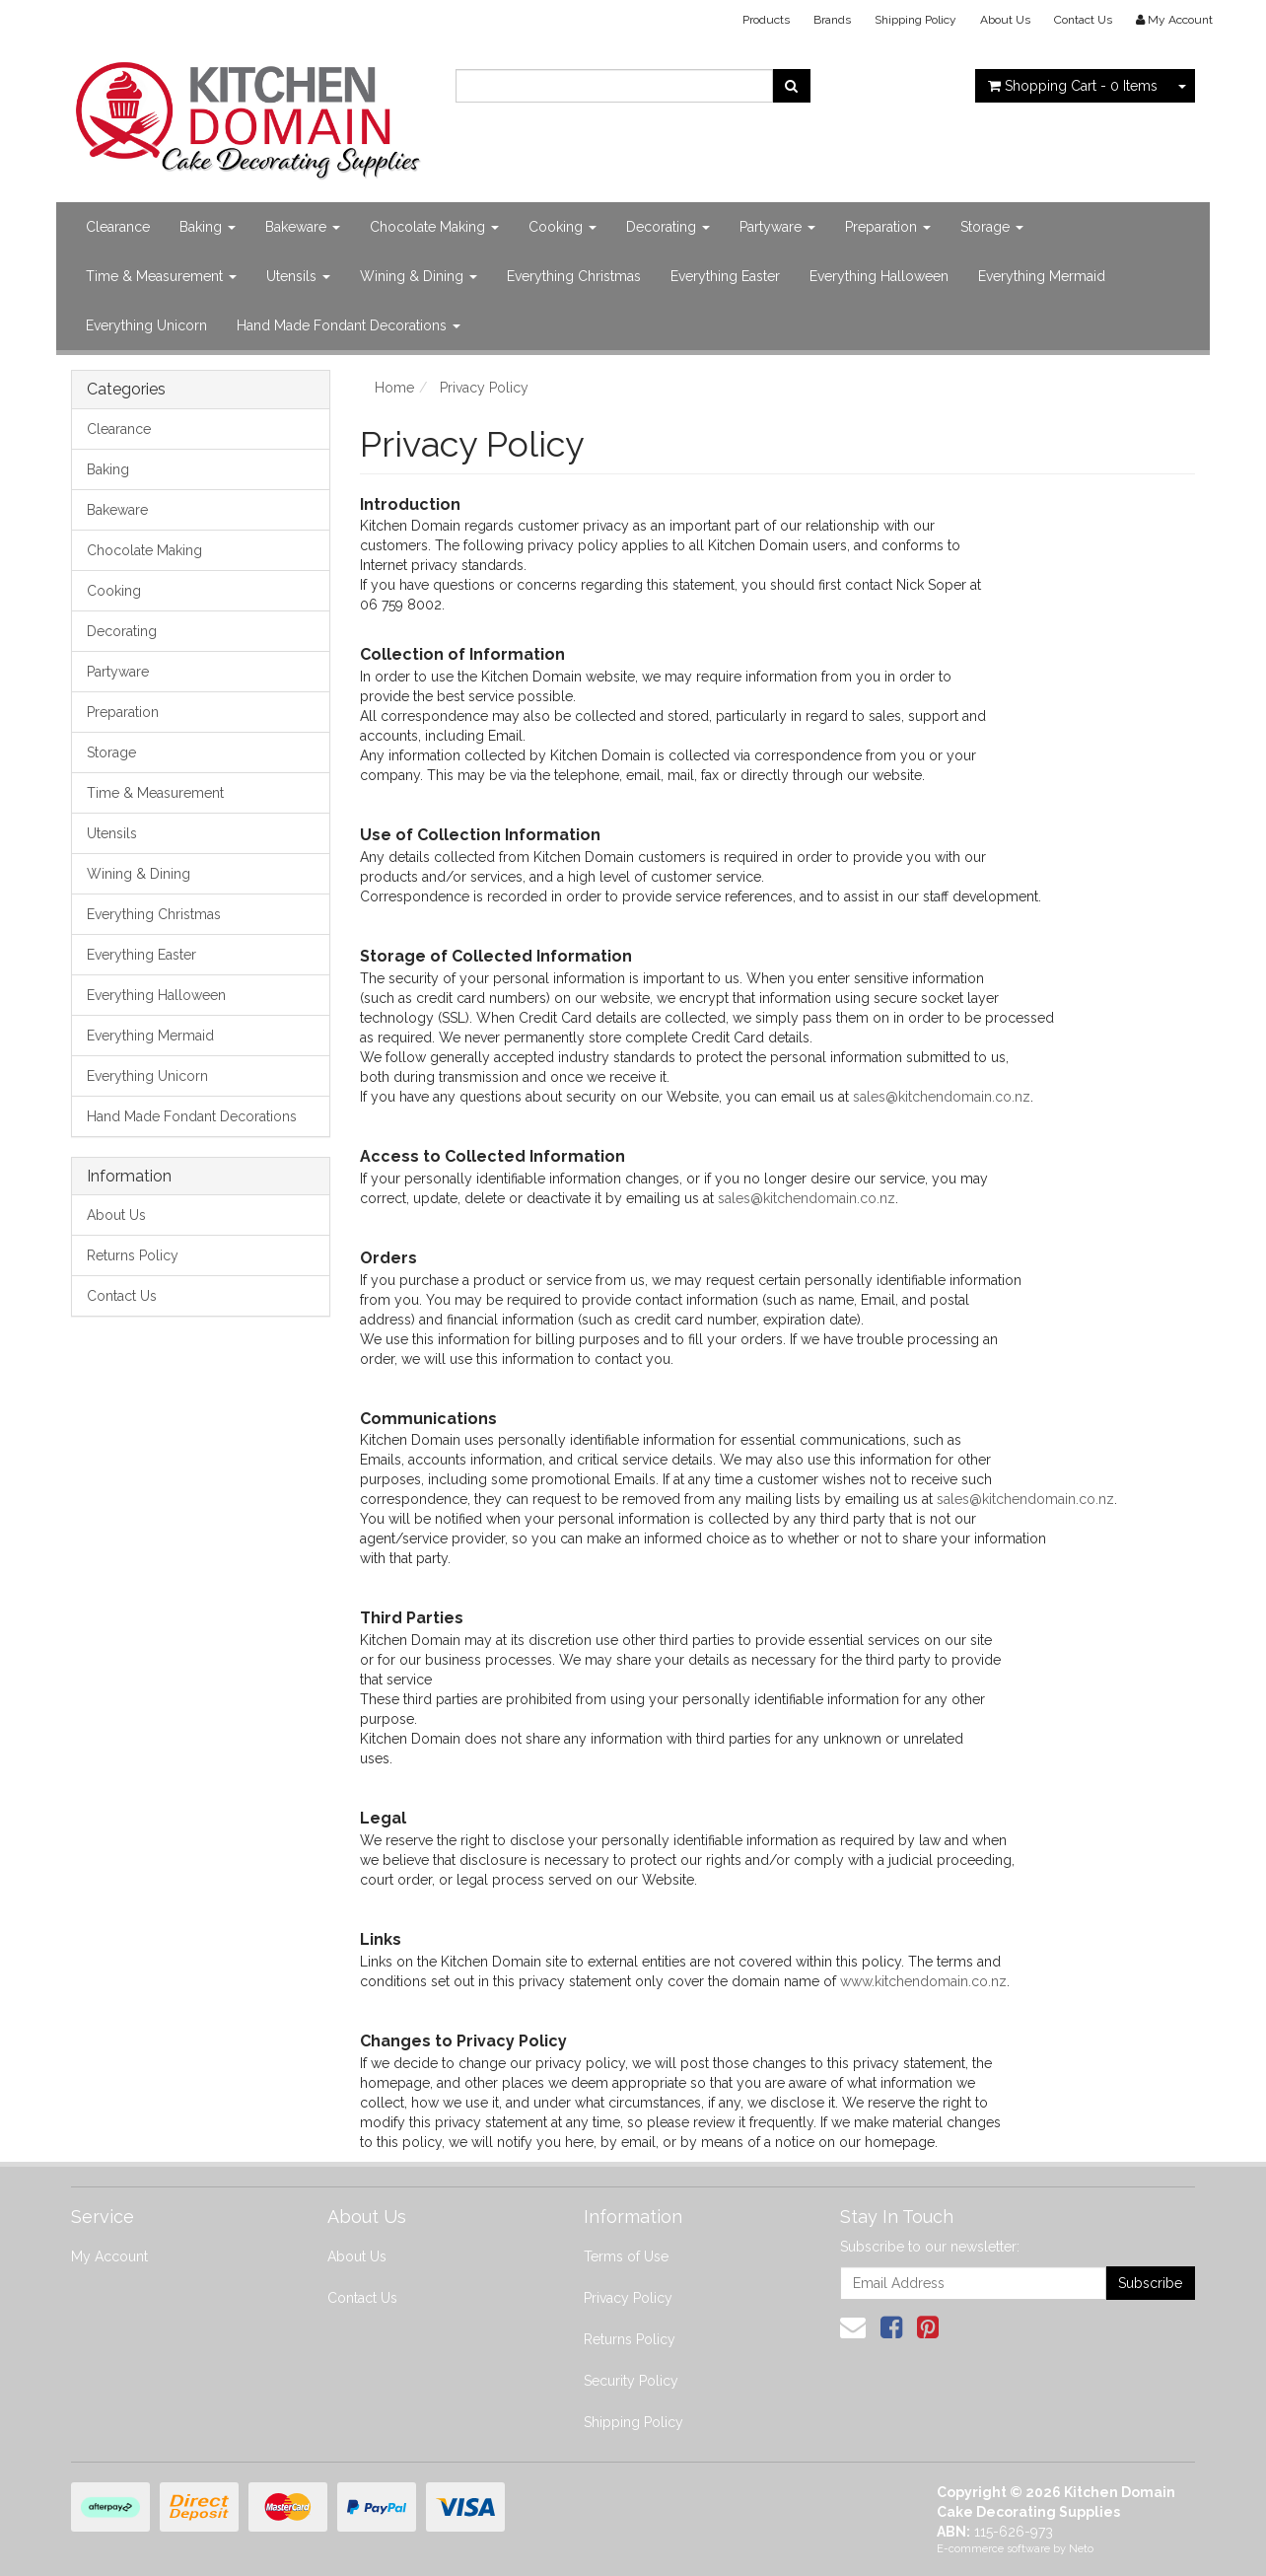  I want to click on - Items, so click(1073, 86).